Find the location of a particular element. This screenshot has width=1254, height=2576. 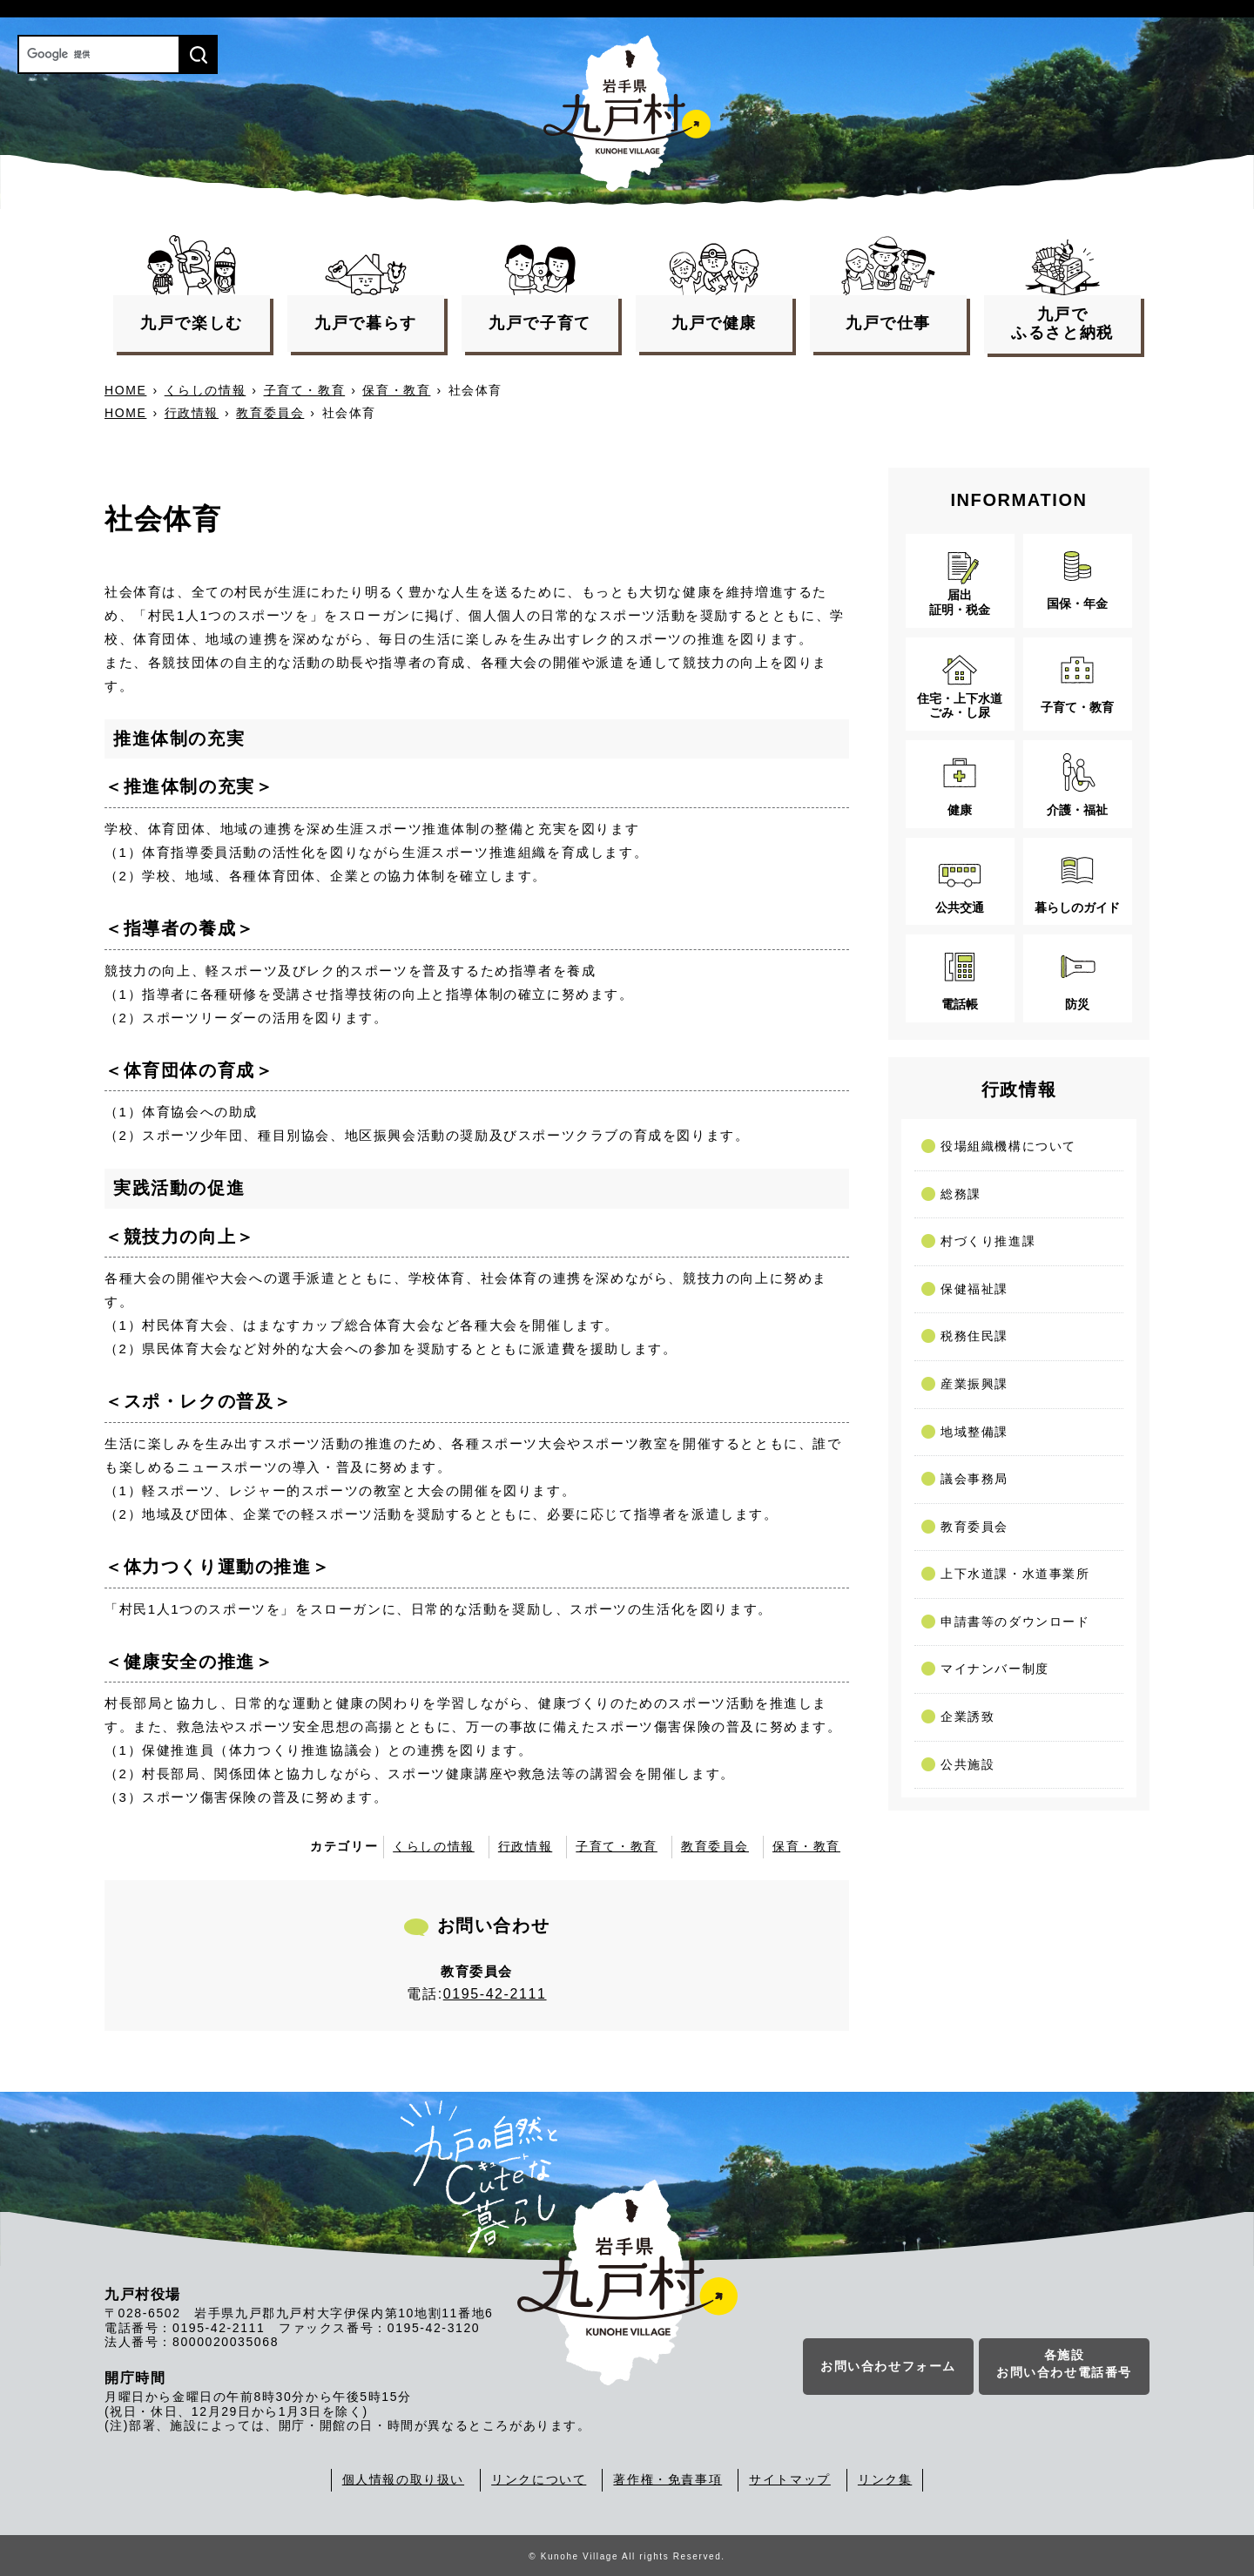

リンクについて is located at coordinates (538, 2479).